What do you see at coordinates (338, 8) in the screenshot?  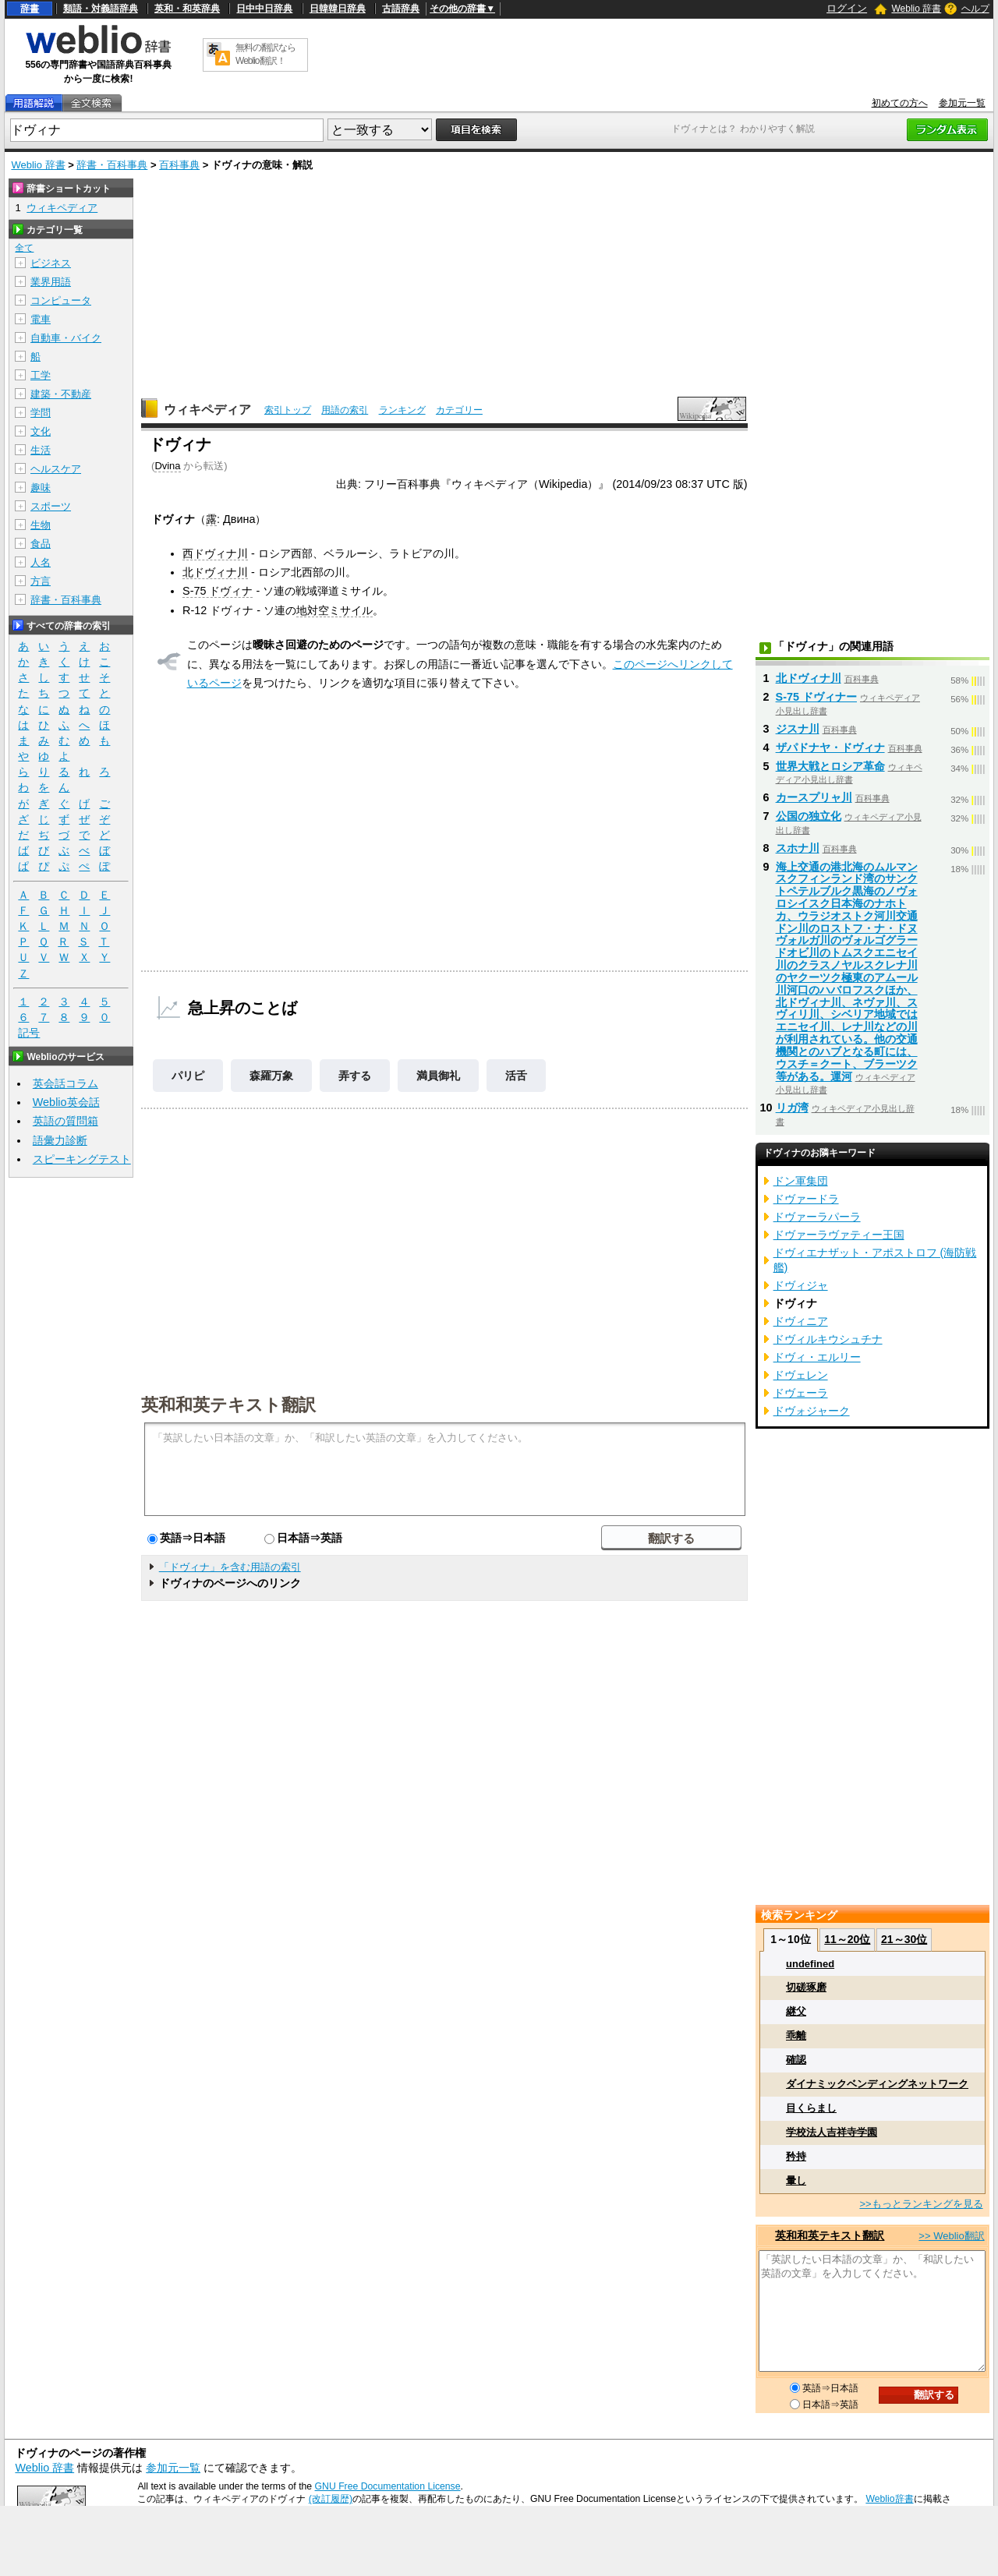 I see `日韓韓日辞典` at bounding box center [338, 8].